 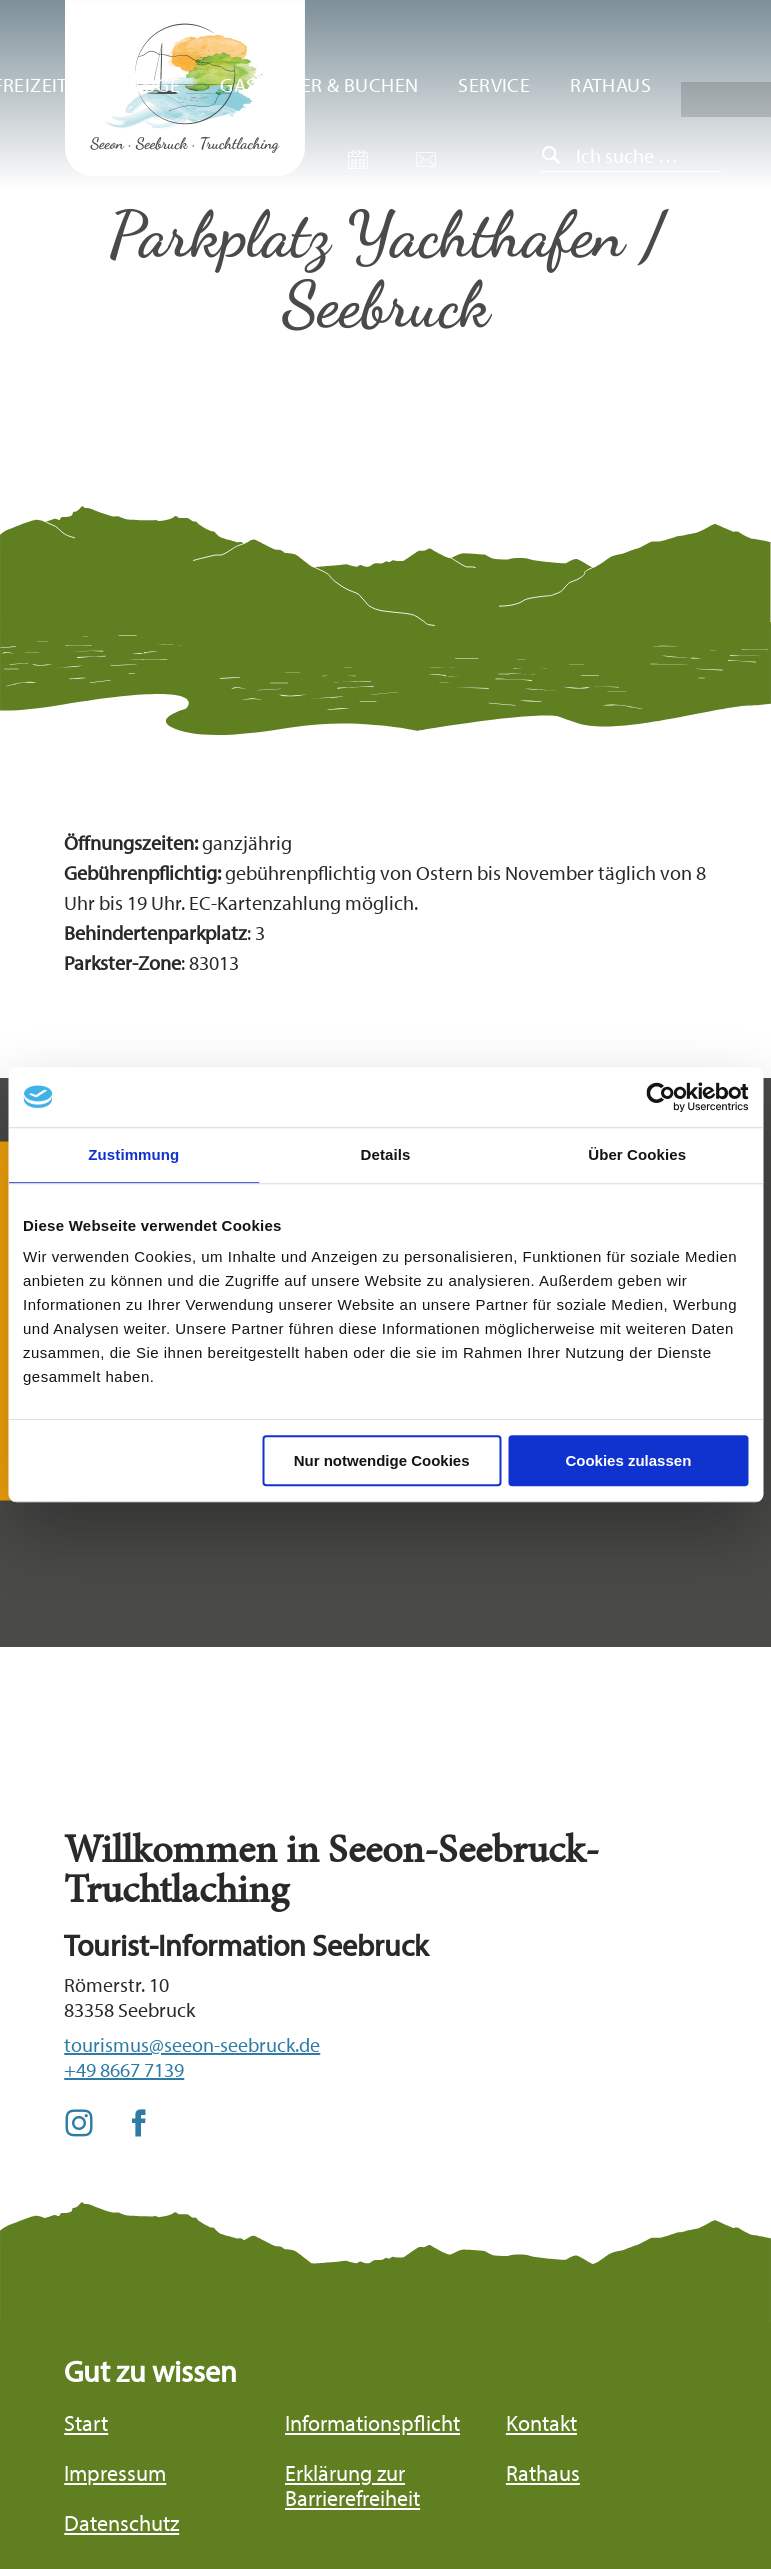 What do you see at coordinates (628, 1460) in the screenshot?
I see `Cookies zulassen` at bounding box center [628, 1460].